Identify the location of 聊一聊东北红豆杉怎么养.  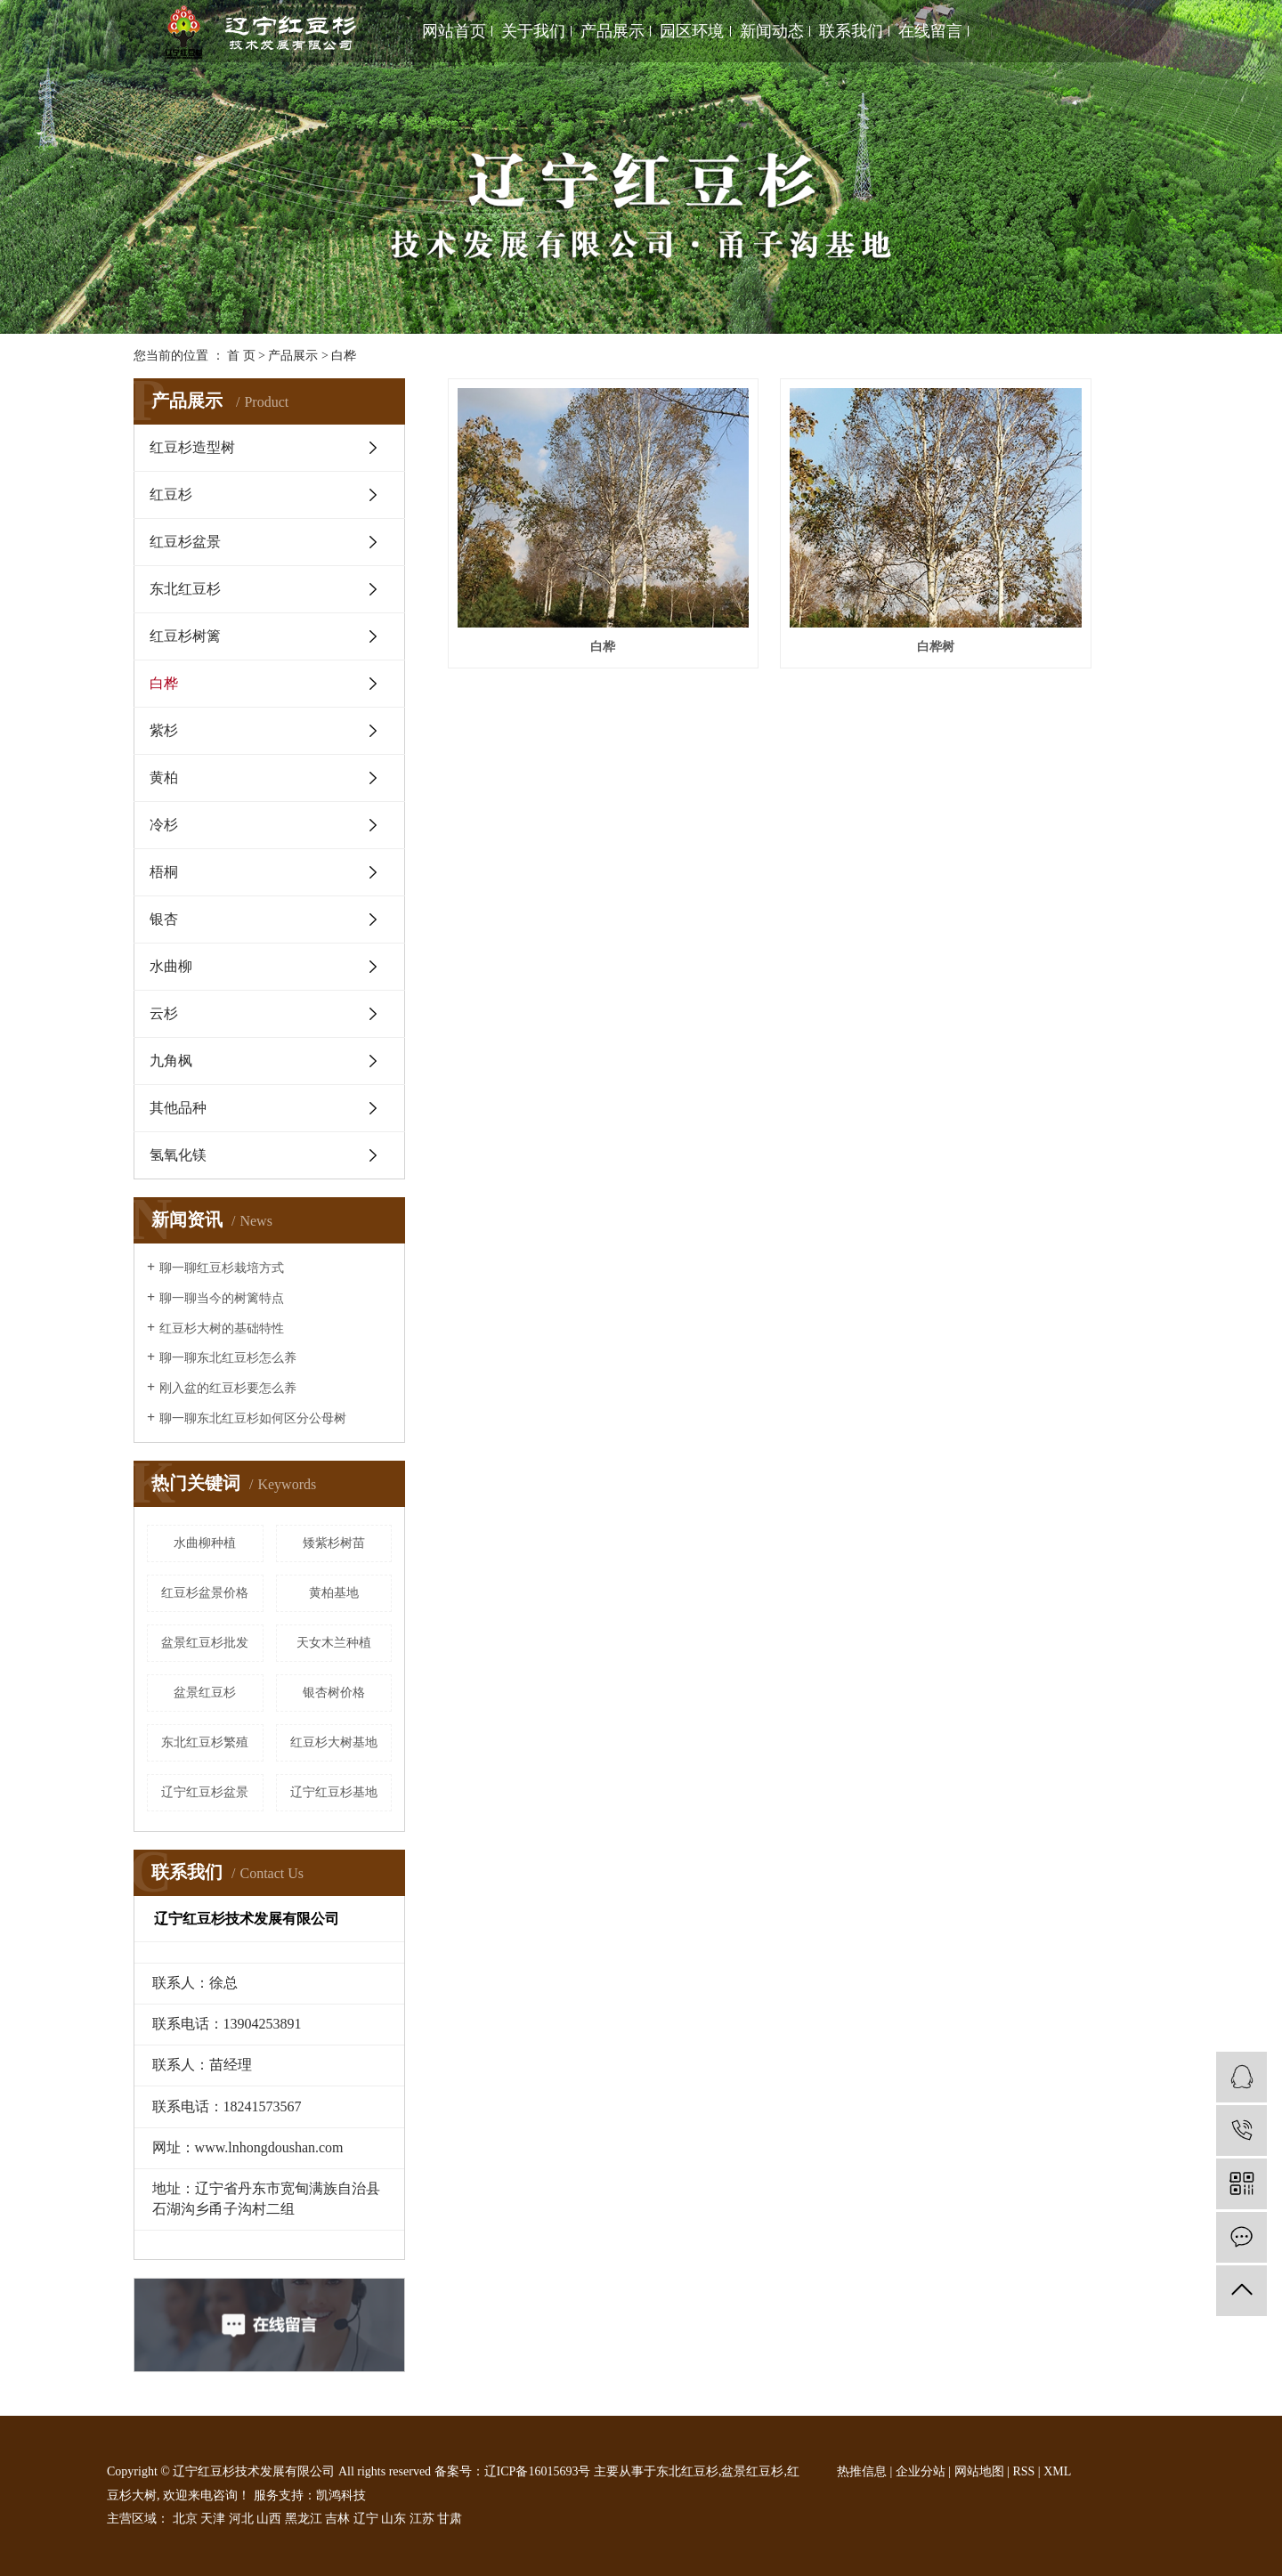
(227, 1358).